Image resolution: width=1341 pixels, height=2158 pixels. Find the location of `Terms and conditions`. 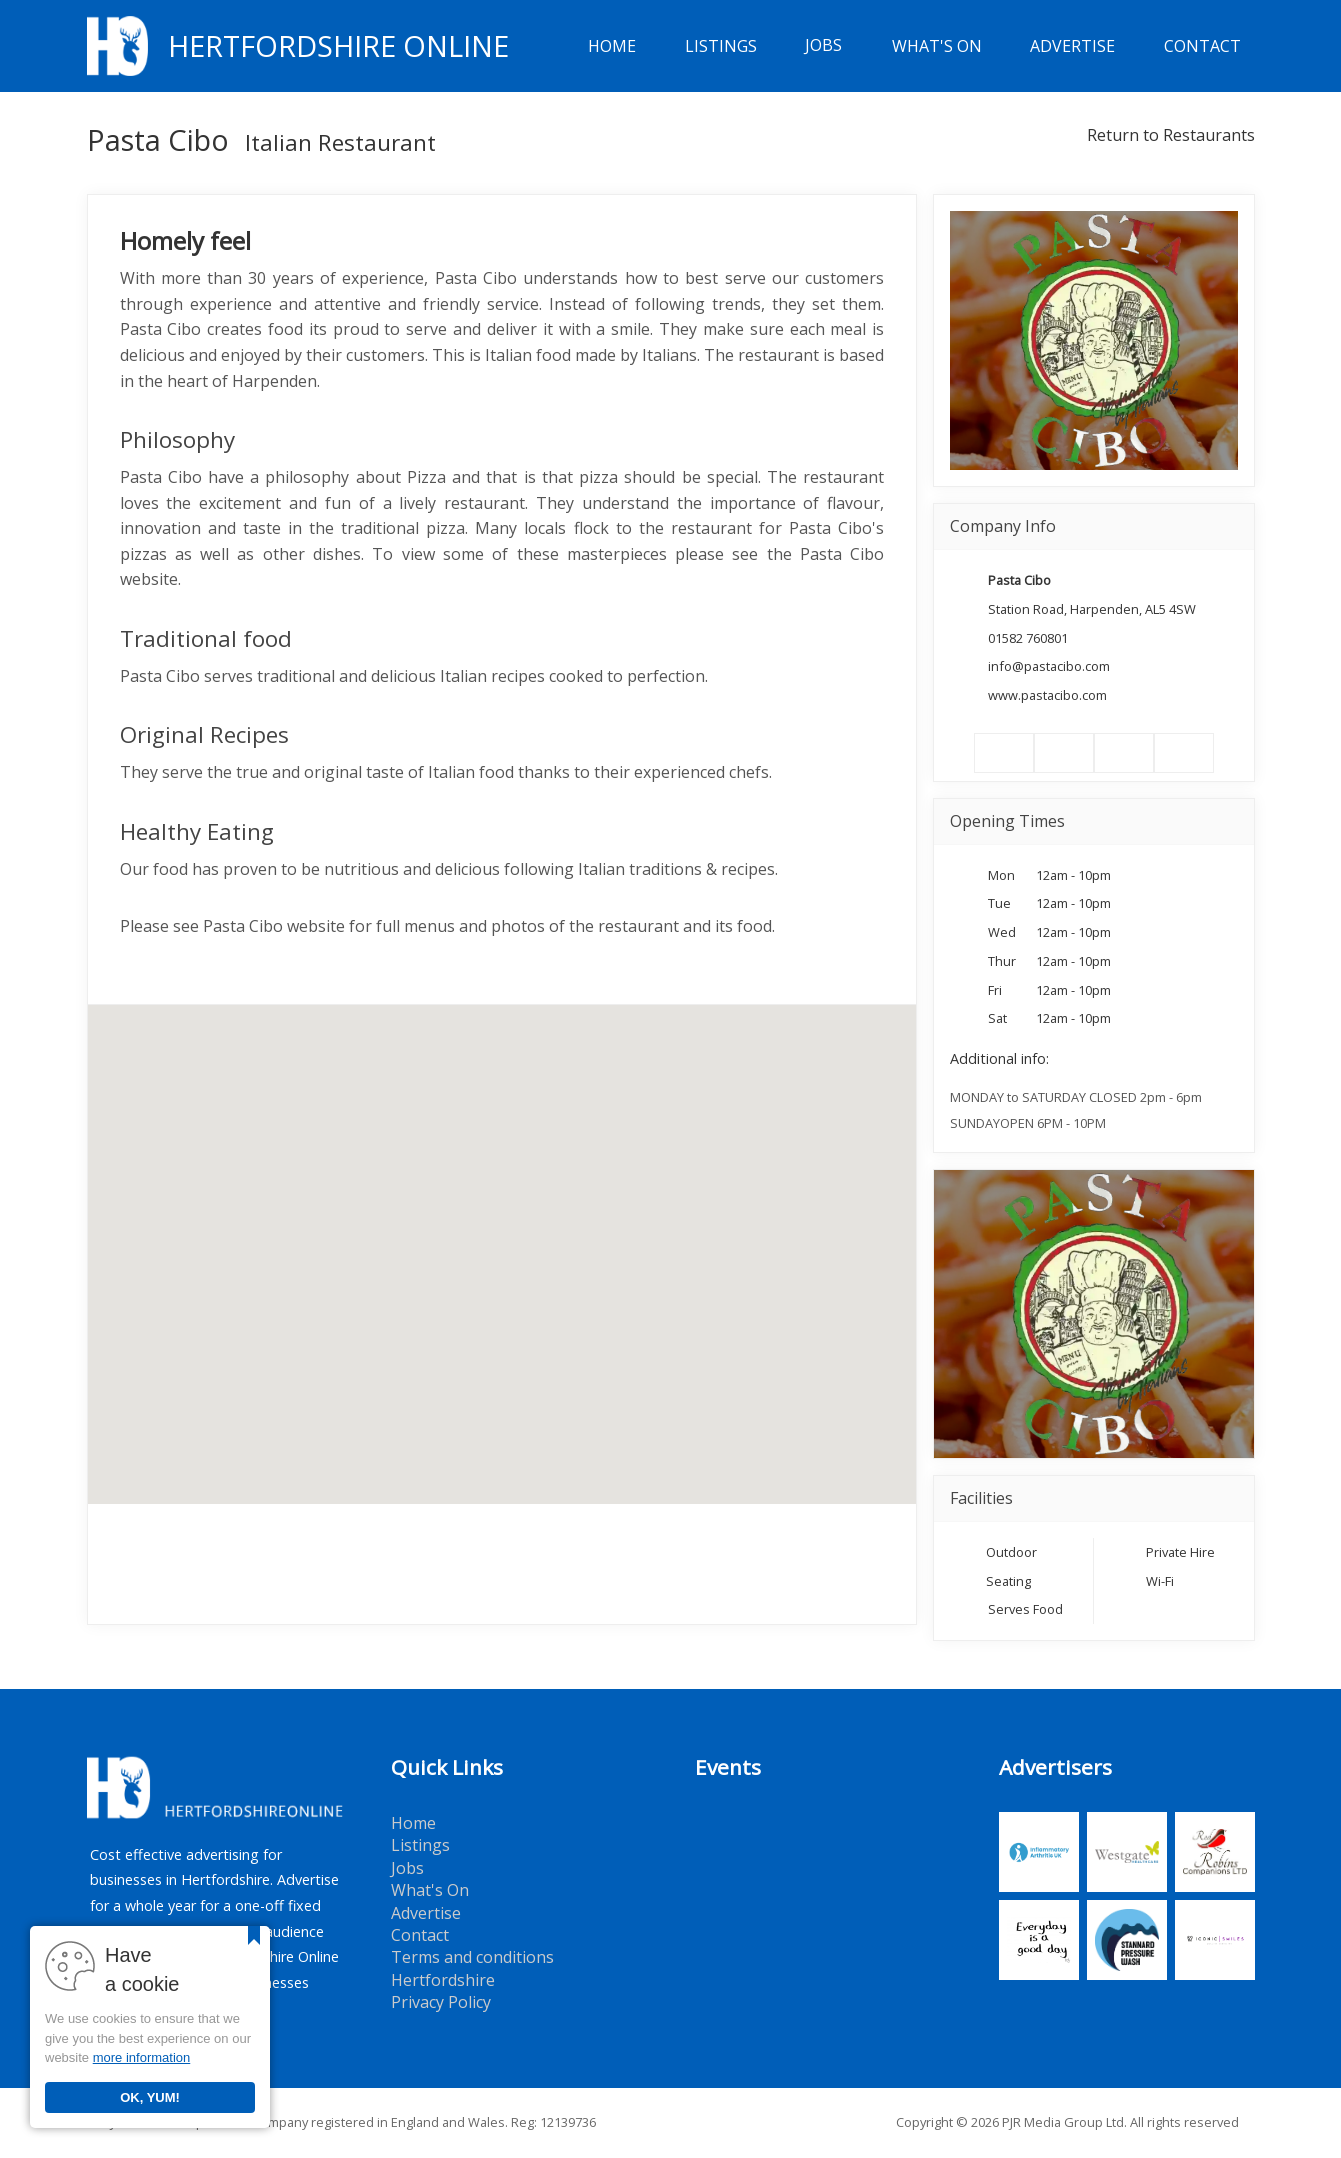

Terms and conditions is located at coordinates (472, 1957).